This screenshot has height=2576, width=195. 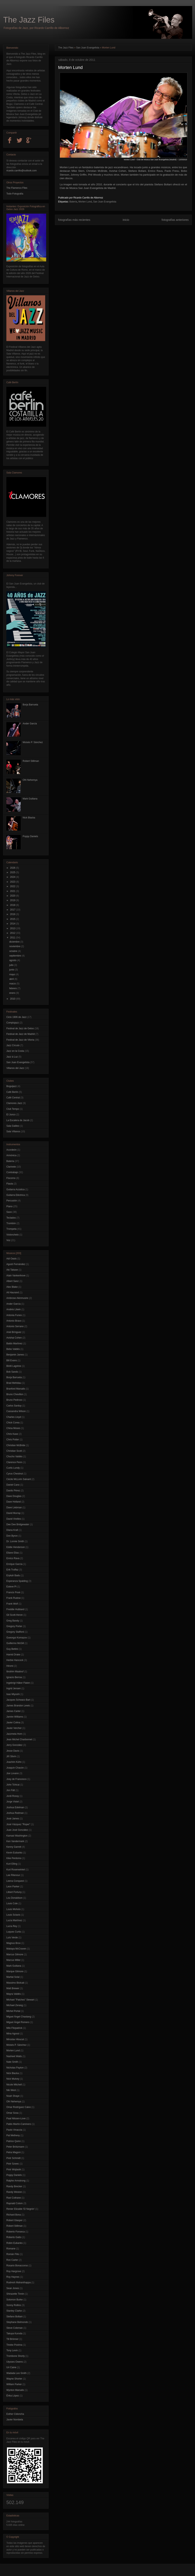 I want to click on Frank Rudow, so click(x=13, y=1598).